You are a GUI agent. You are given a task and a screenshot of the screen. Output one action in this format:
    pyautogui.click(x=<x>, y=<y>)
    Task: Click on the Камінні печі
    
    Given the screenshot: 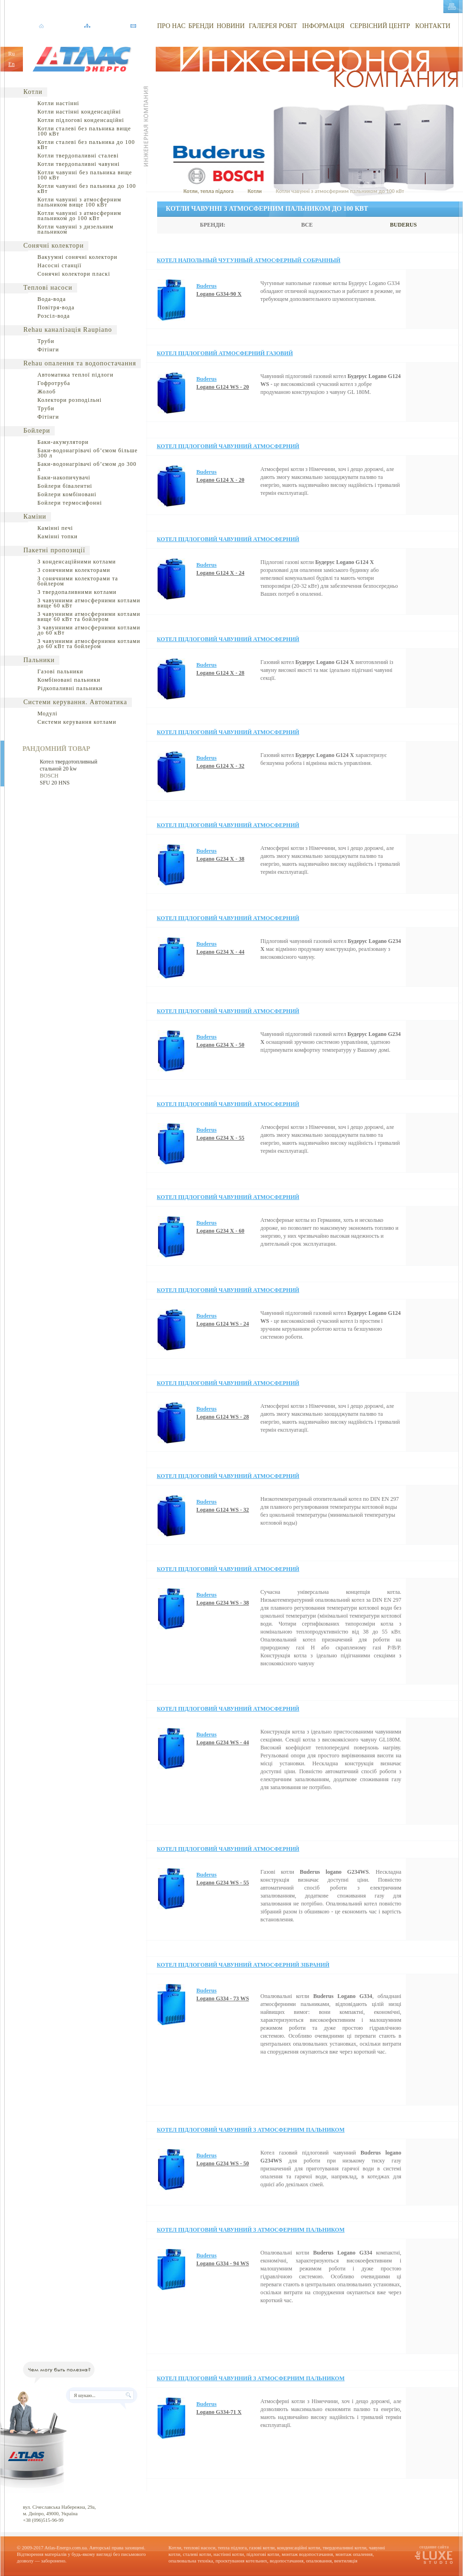 What is the action you would take?
    pyautogui.click(x=55, y=528)
    